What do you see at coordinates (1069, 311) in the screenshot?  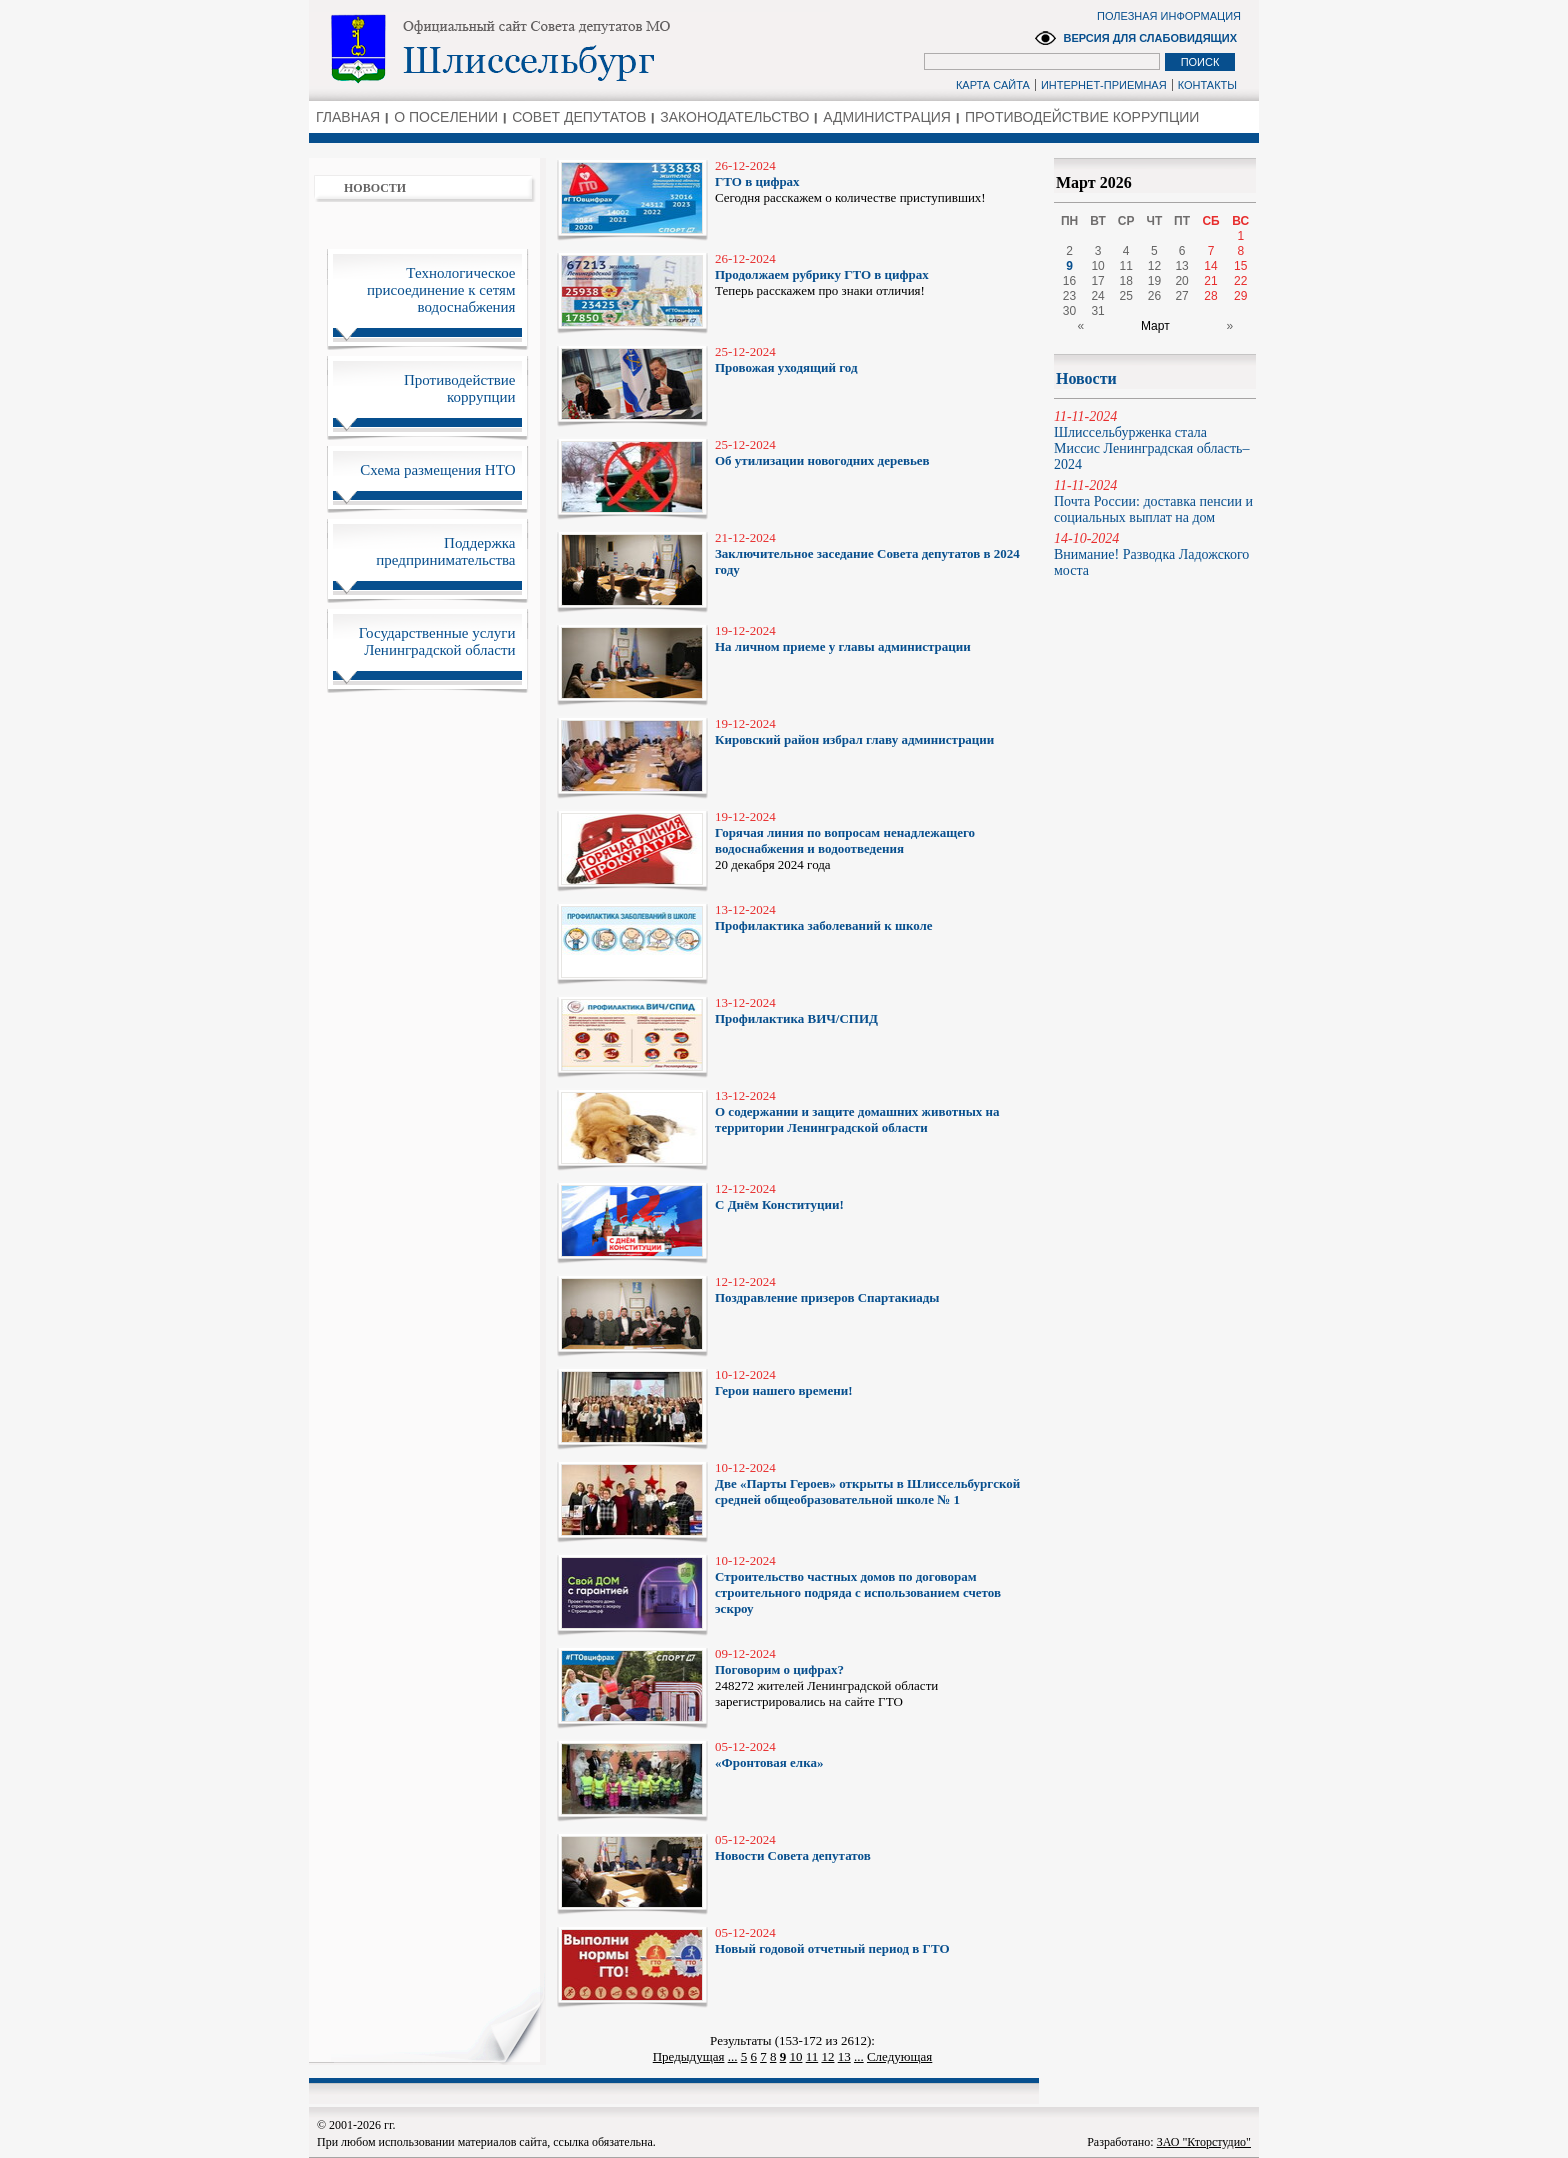 I see `30` at bounding box center [1069, 311].